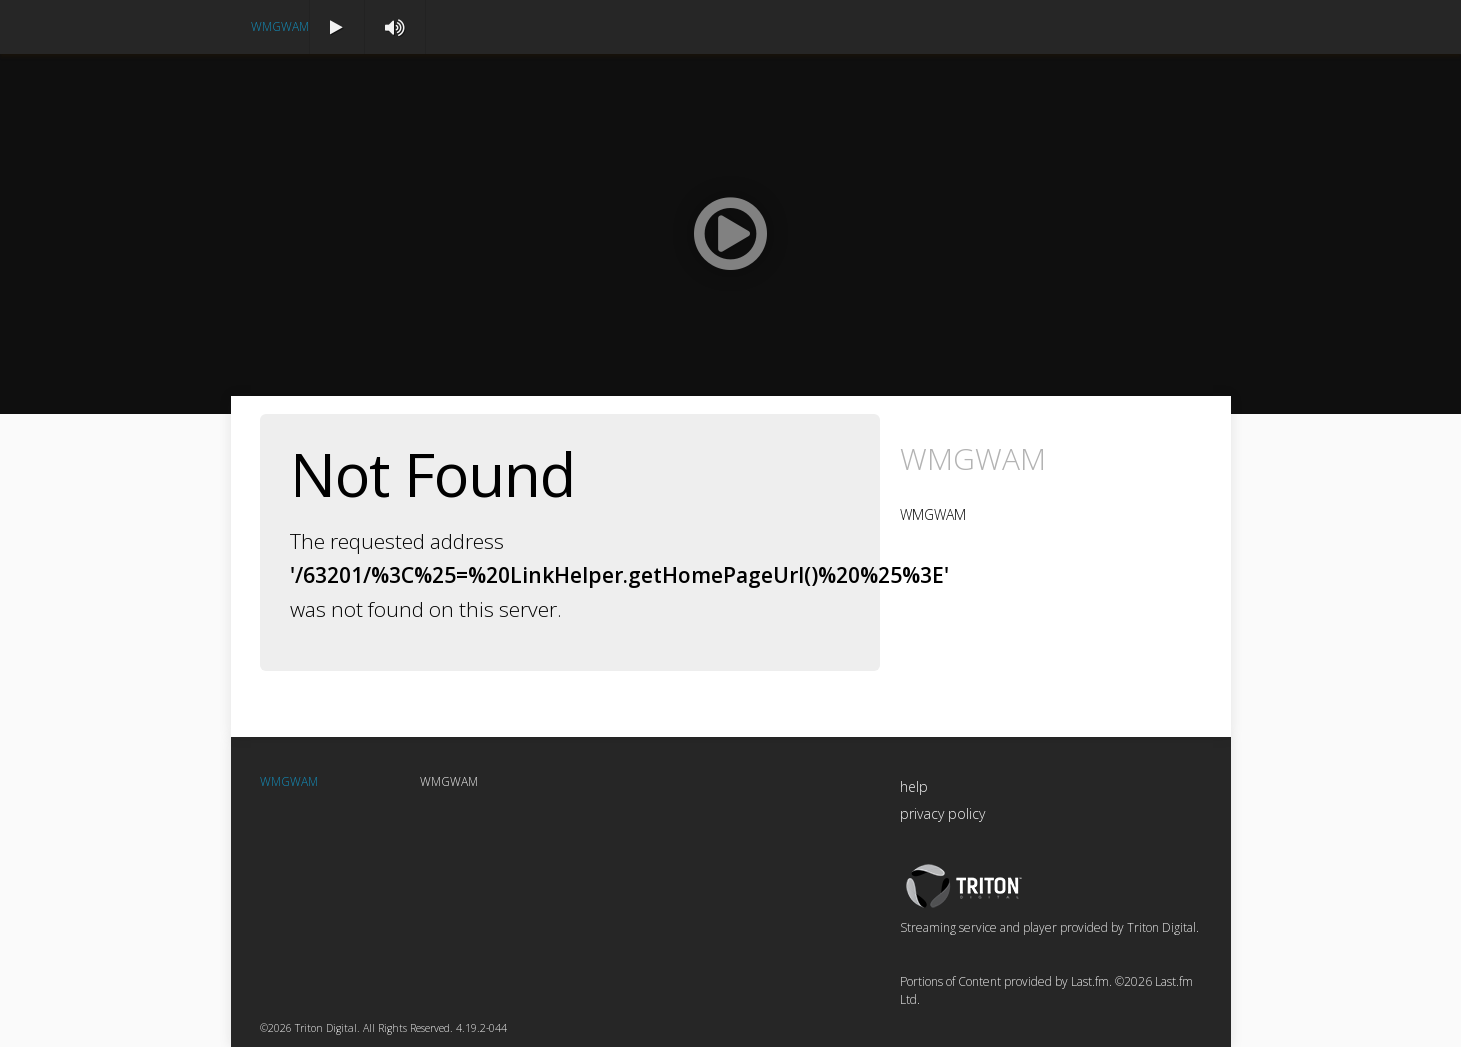  I want to click on WMGWAM, so click(280, 26).